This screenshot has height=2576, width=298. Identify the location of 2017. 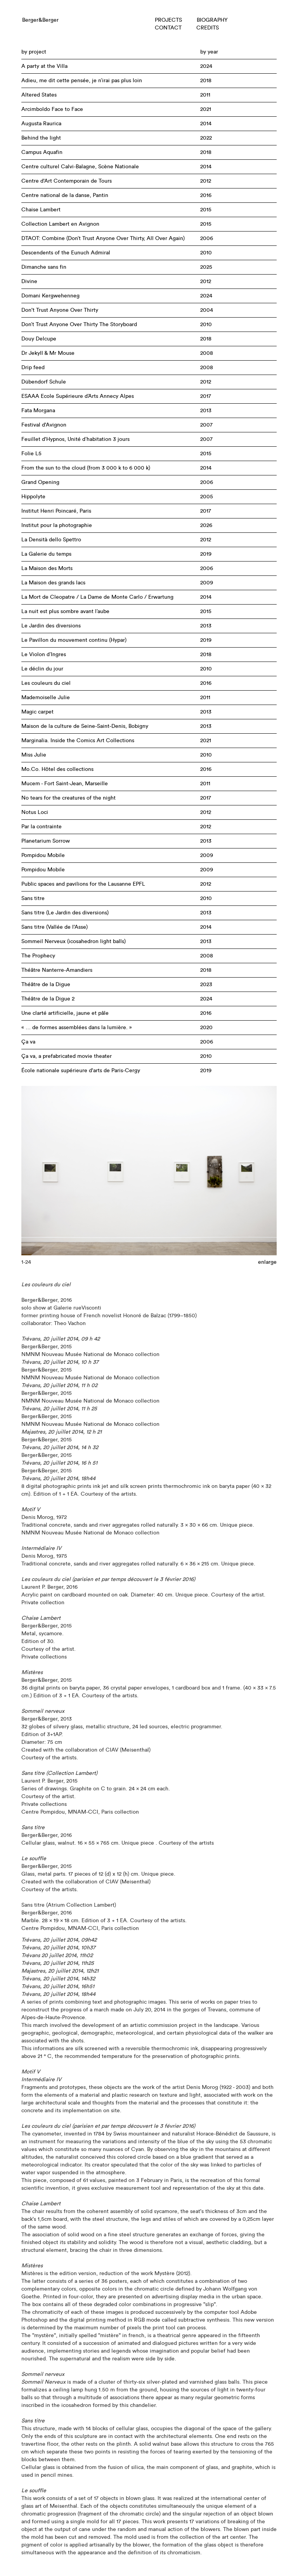
(205, 396).